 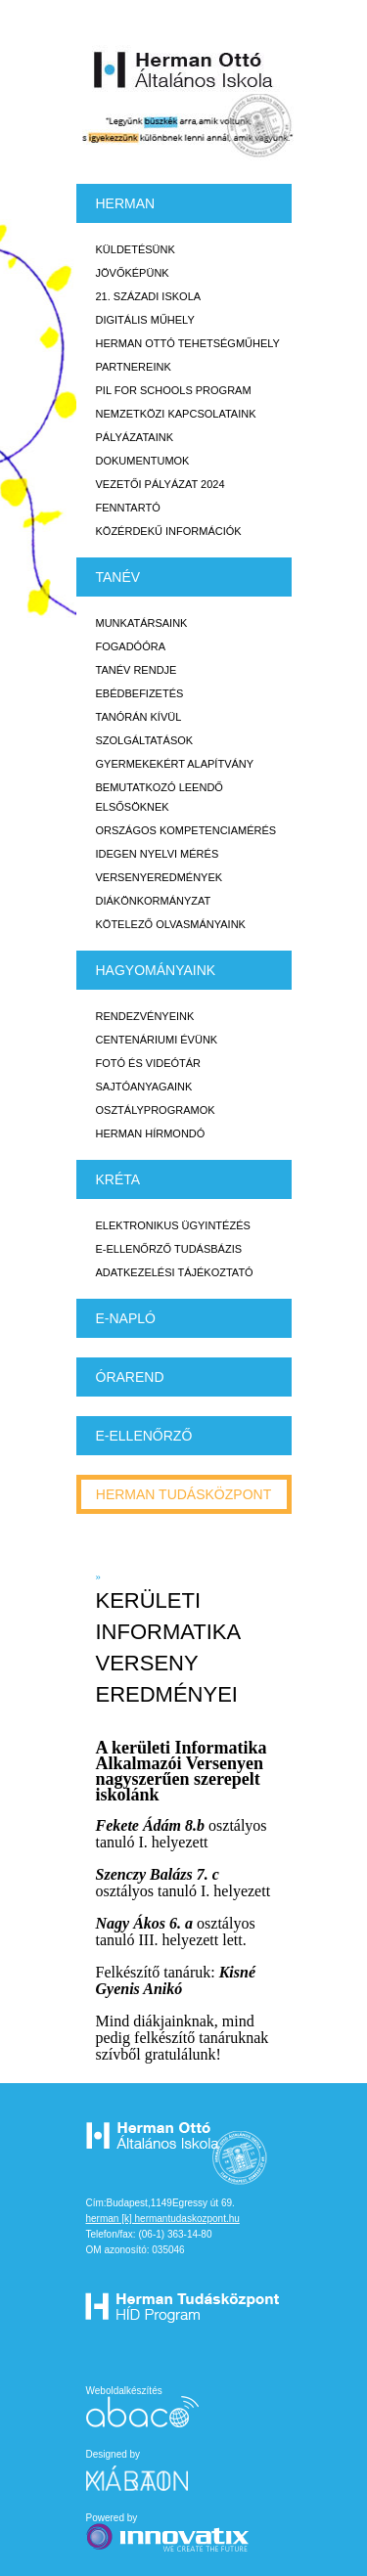 What do you see at coordinates (169, 2533) in the screenshot?
I see `Powered by` at bounding box center [169, 2533].